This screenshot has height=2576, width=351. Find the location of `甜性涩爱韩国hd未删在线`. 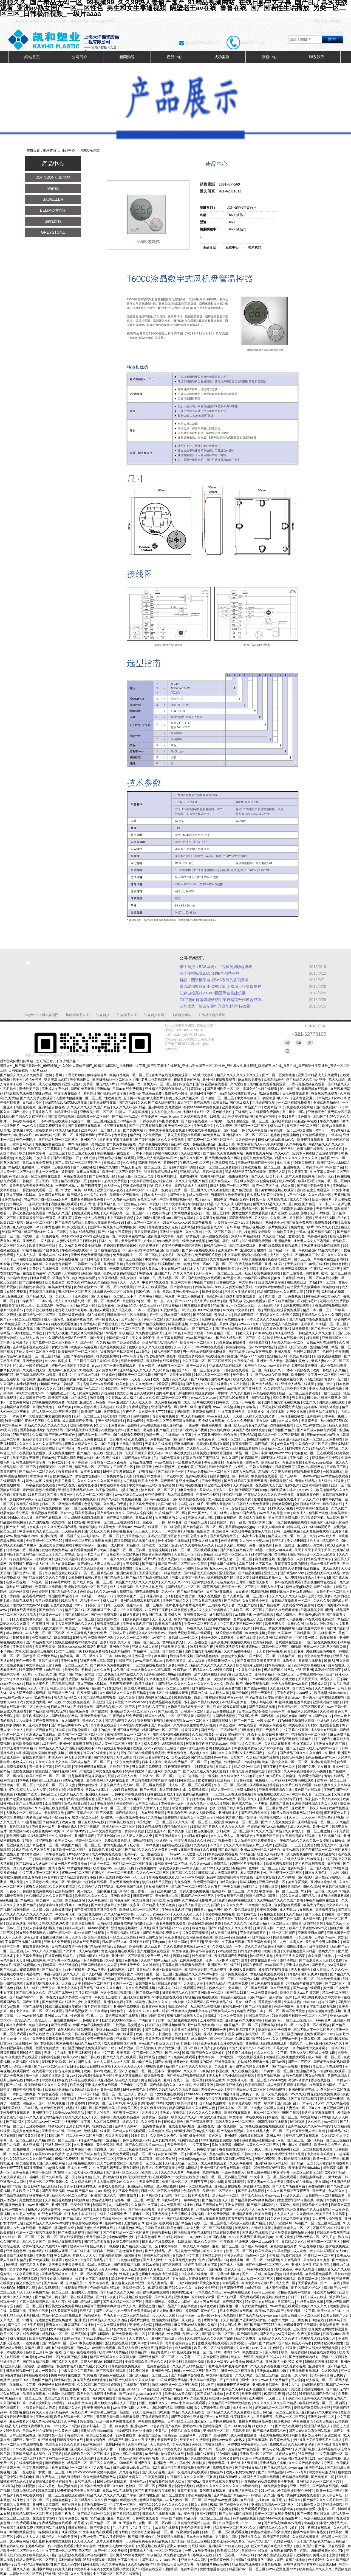

甜性涩爱韩国hd未删在线 is located at coordinates (171, 1734).